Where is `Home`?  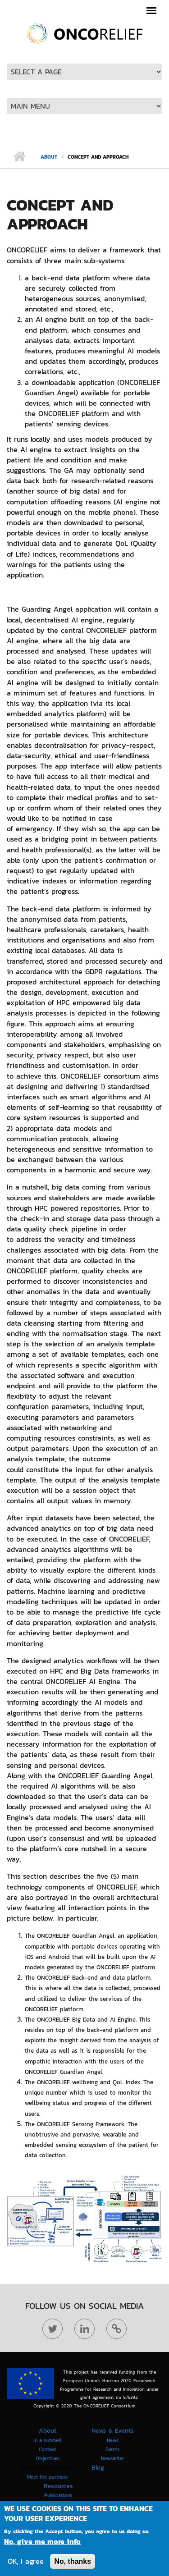 Home is located at coordinates (19, 157).